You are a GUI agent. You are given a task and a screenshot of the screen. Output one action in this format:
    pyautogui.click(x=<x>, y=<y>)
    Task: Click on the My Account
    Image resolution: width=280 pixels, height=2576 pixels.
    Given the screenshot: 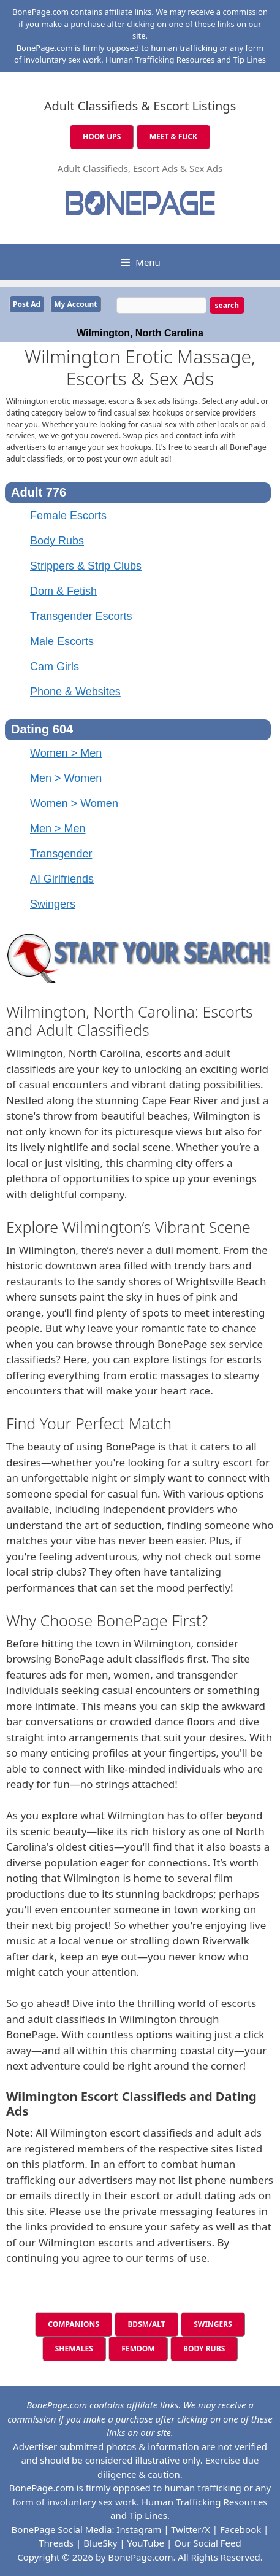 What is the action you would take?
    pyautogui.click(x=75, y=304)
    